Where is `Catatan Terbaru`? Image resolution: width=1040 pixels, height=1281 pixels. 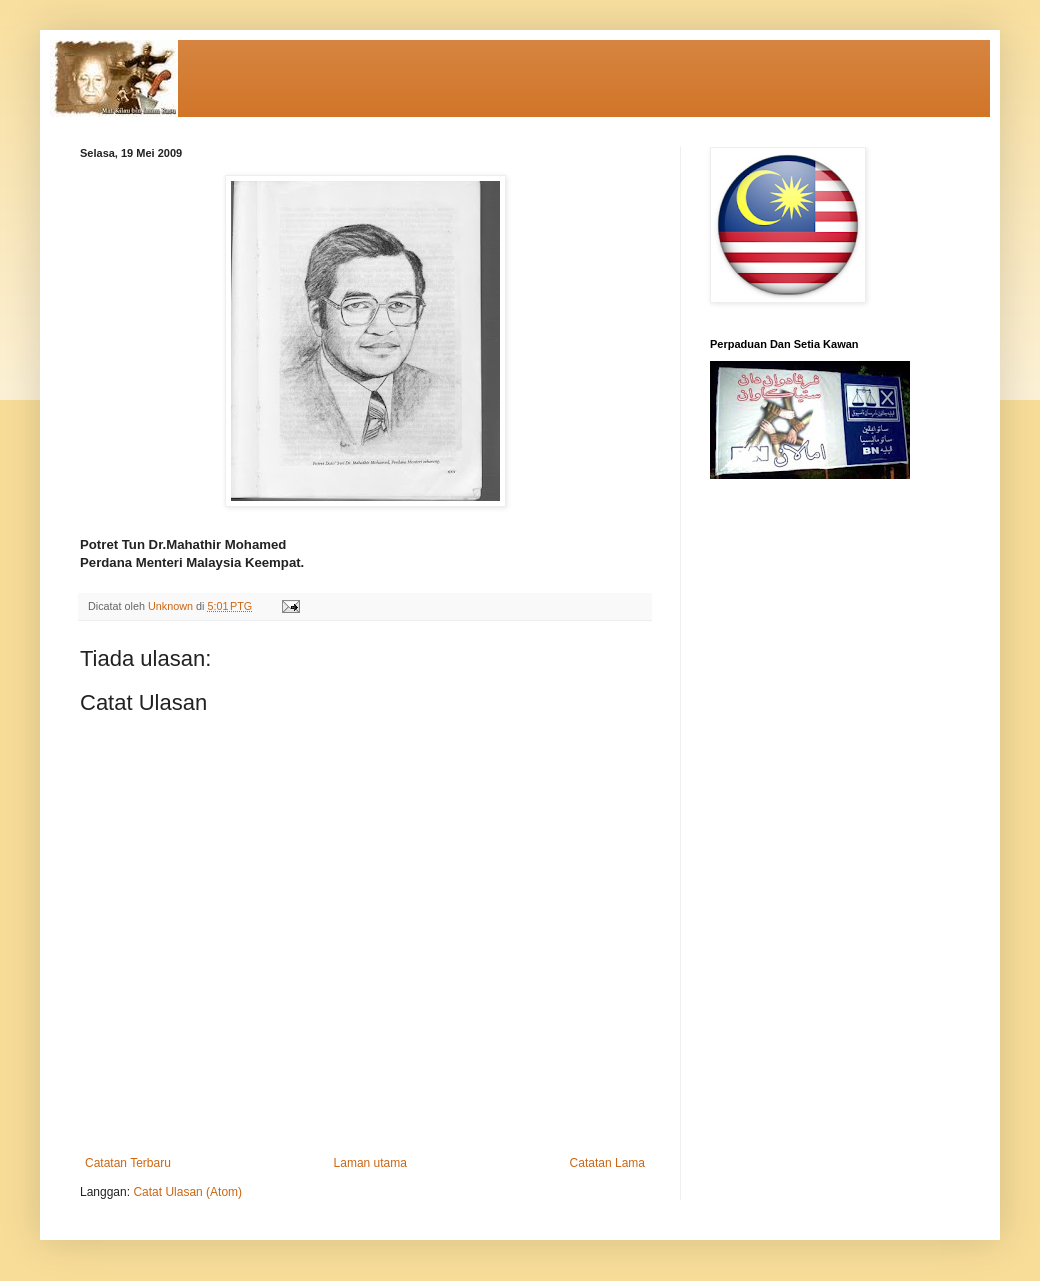
Catatan Terbaru is located at coordinates (128, 1163).